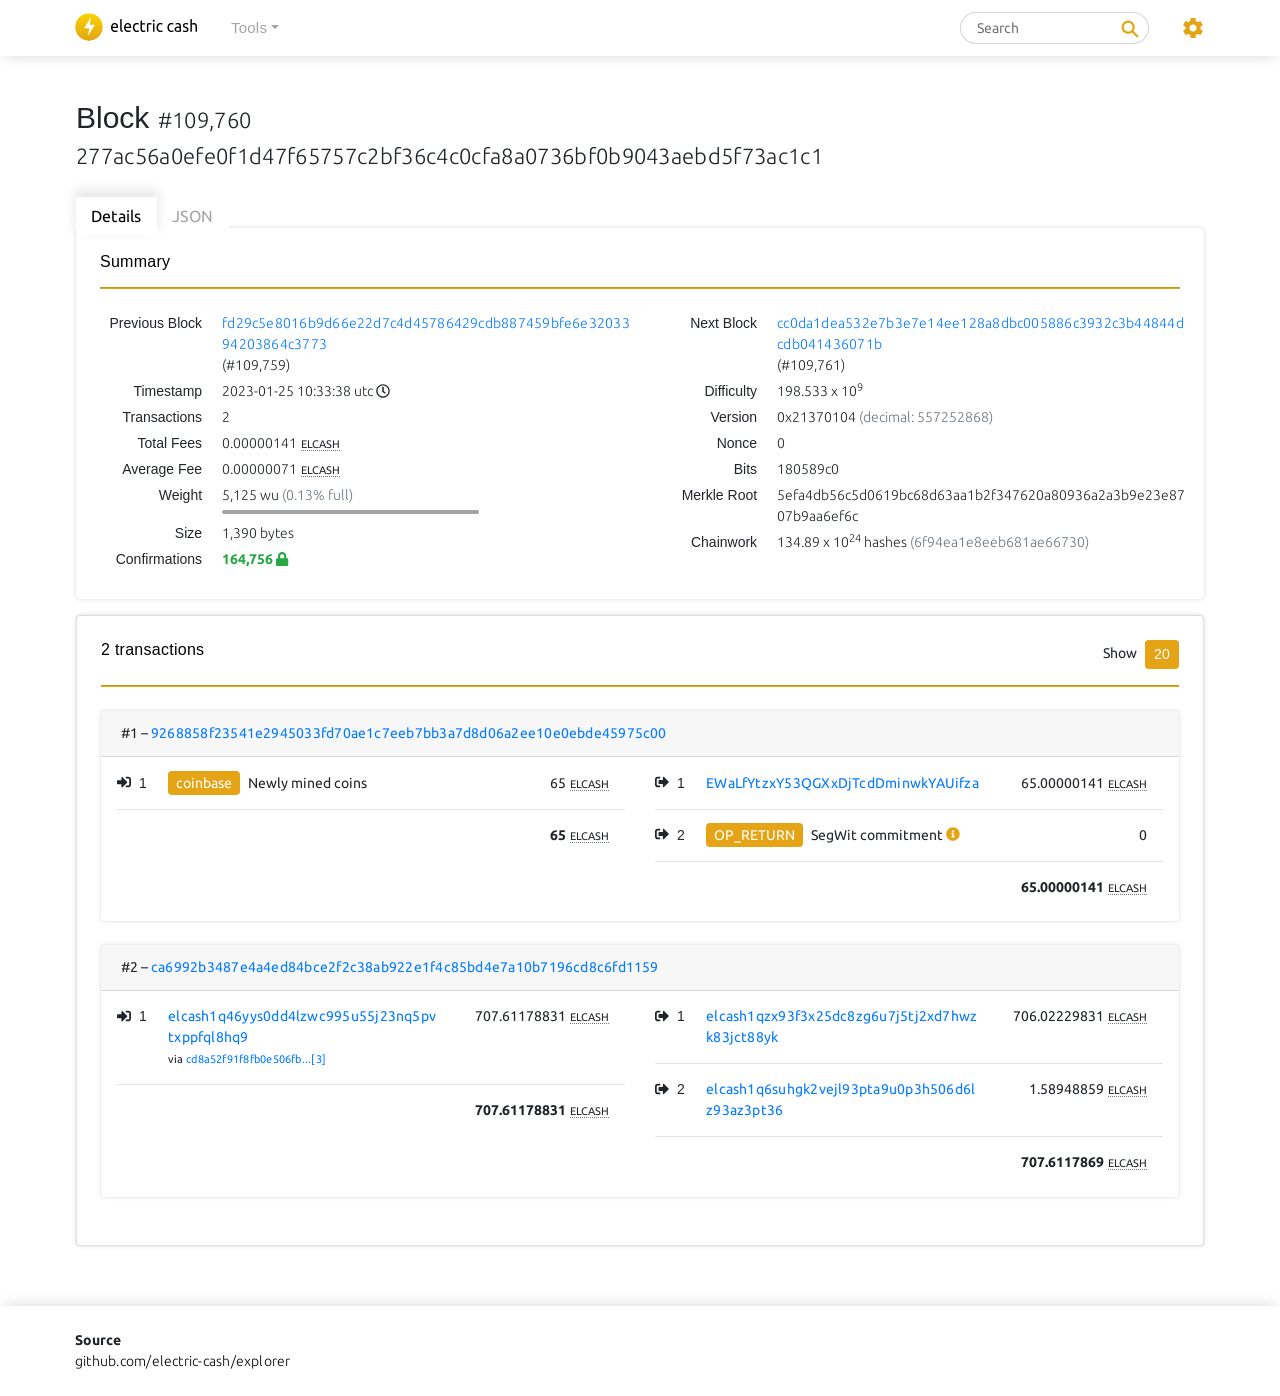 The height and width of the screenshot is (1396, 1280). Describe the element at coordinates (405, 967) in the screenshot. I see `ca6992b3487e4a4ed84bce2f2c38ab922e1f4c85bd4e7a10b7196cd8c6fd1159` at that location.